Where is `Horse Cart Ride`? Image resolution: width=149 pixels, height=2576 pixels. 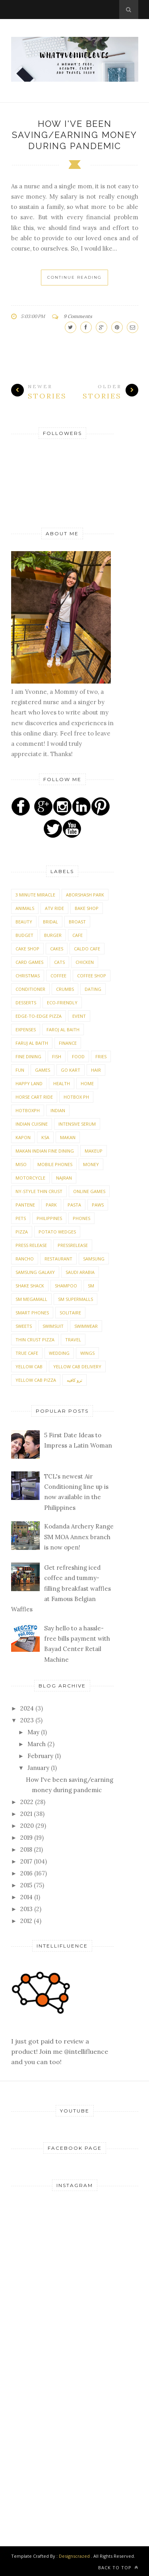
Horse Cart Ride is located at coordinates (34, 1097).